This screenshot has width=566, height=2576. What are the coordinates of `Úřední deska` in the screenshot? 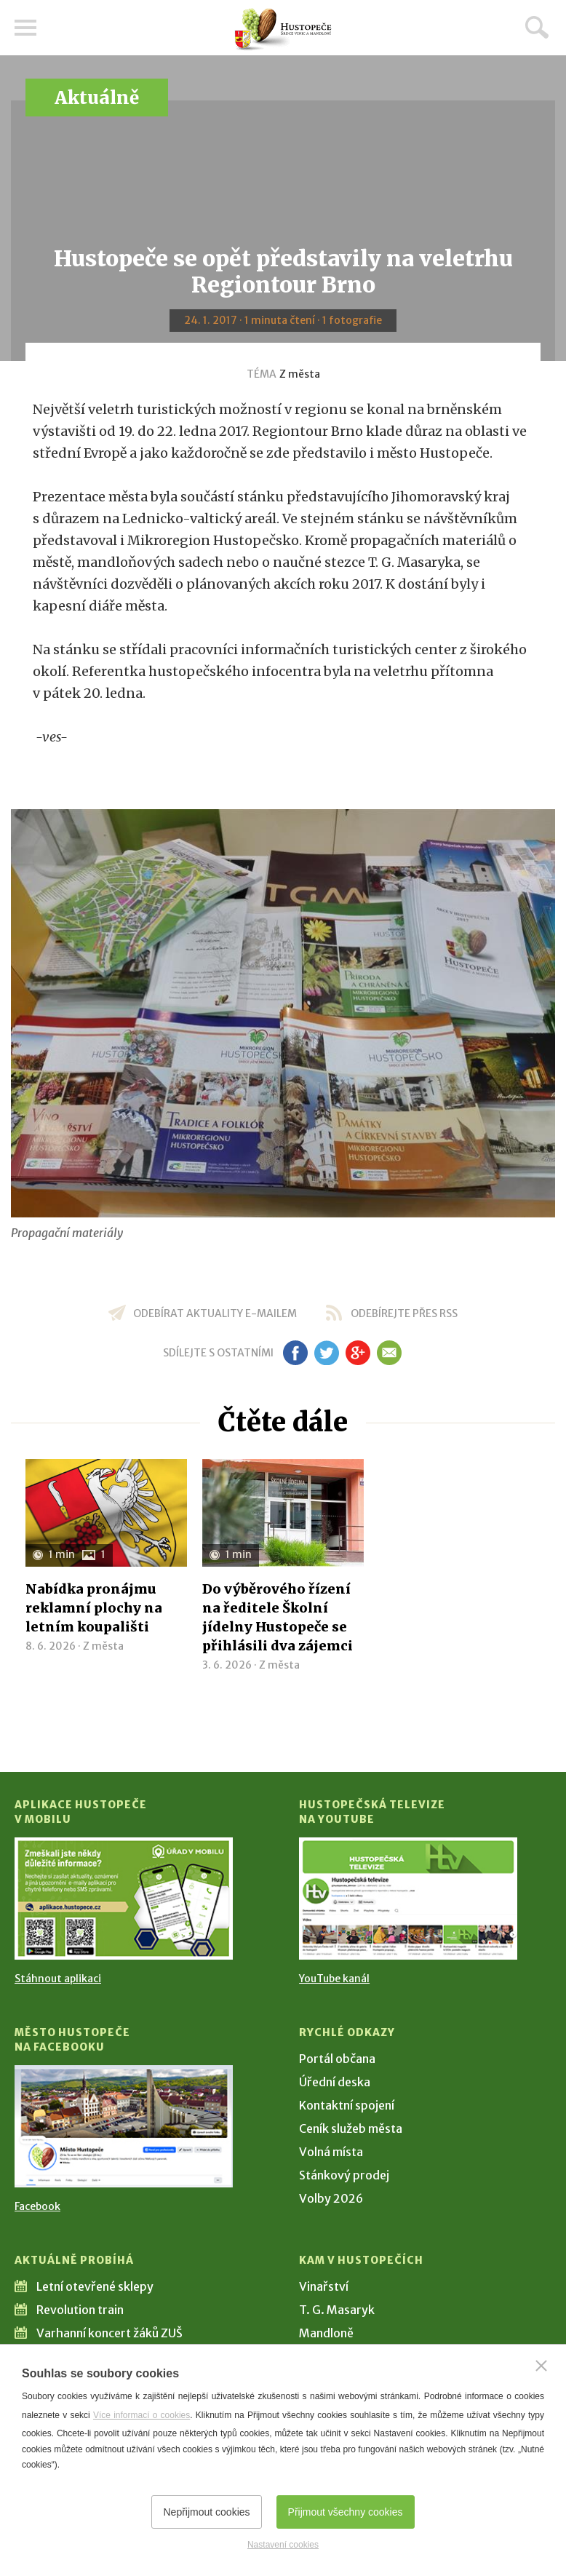 It's located at (334, 2082).